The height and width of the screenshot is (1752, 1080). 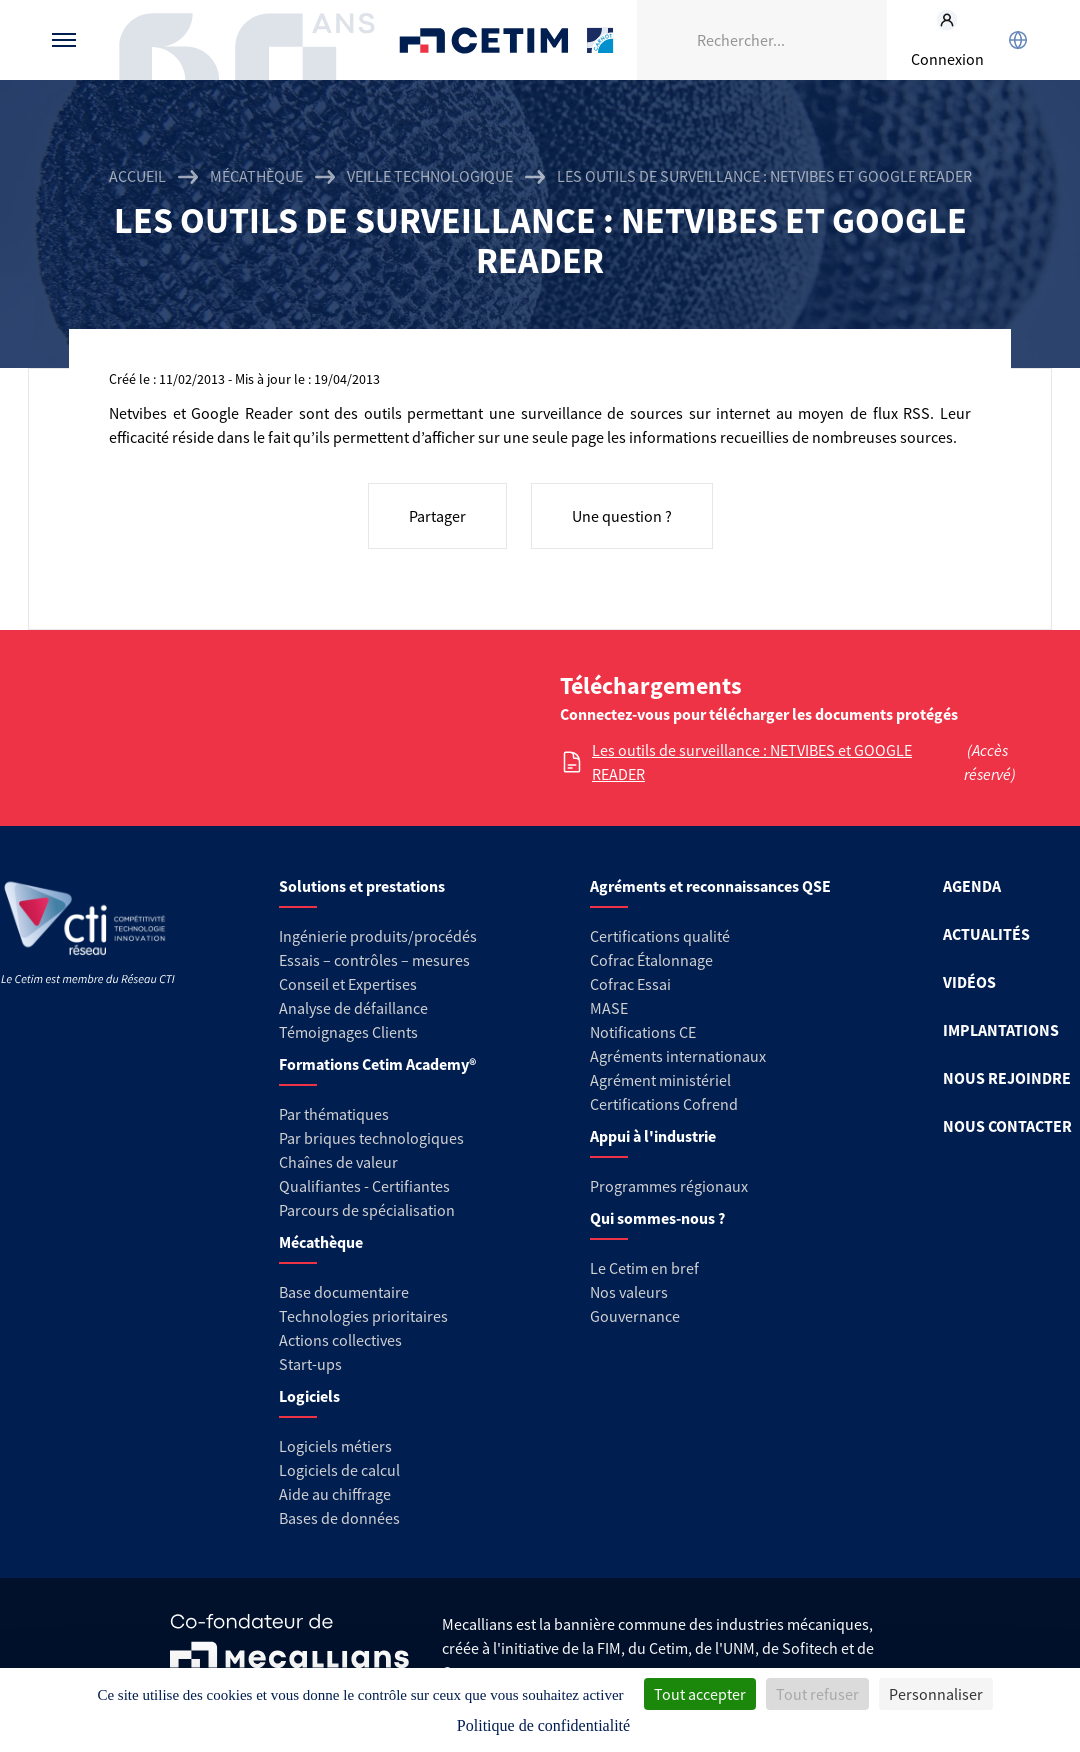 What do you see at coordinates (334, 1114) in the screenshot?
I see `Par thématiques` at bounding box center [334, 1114].